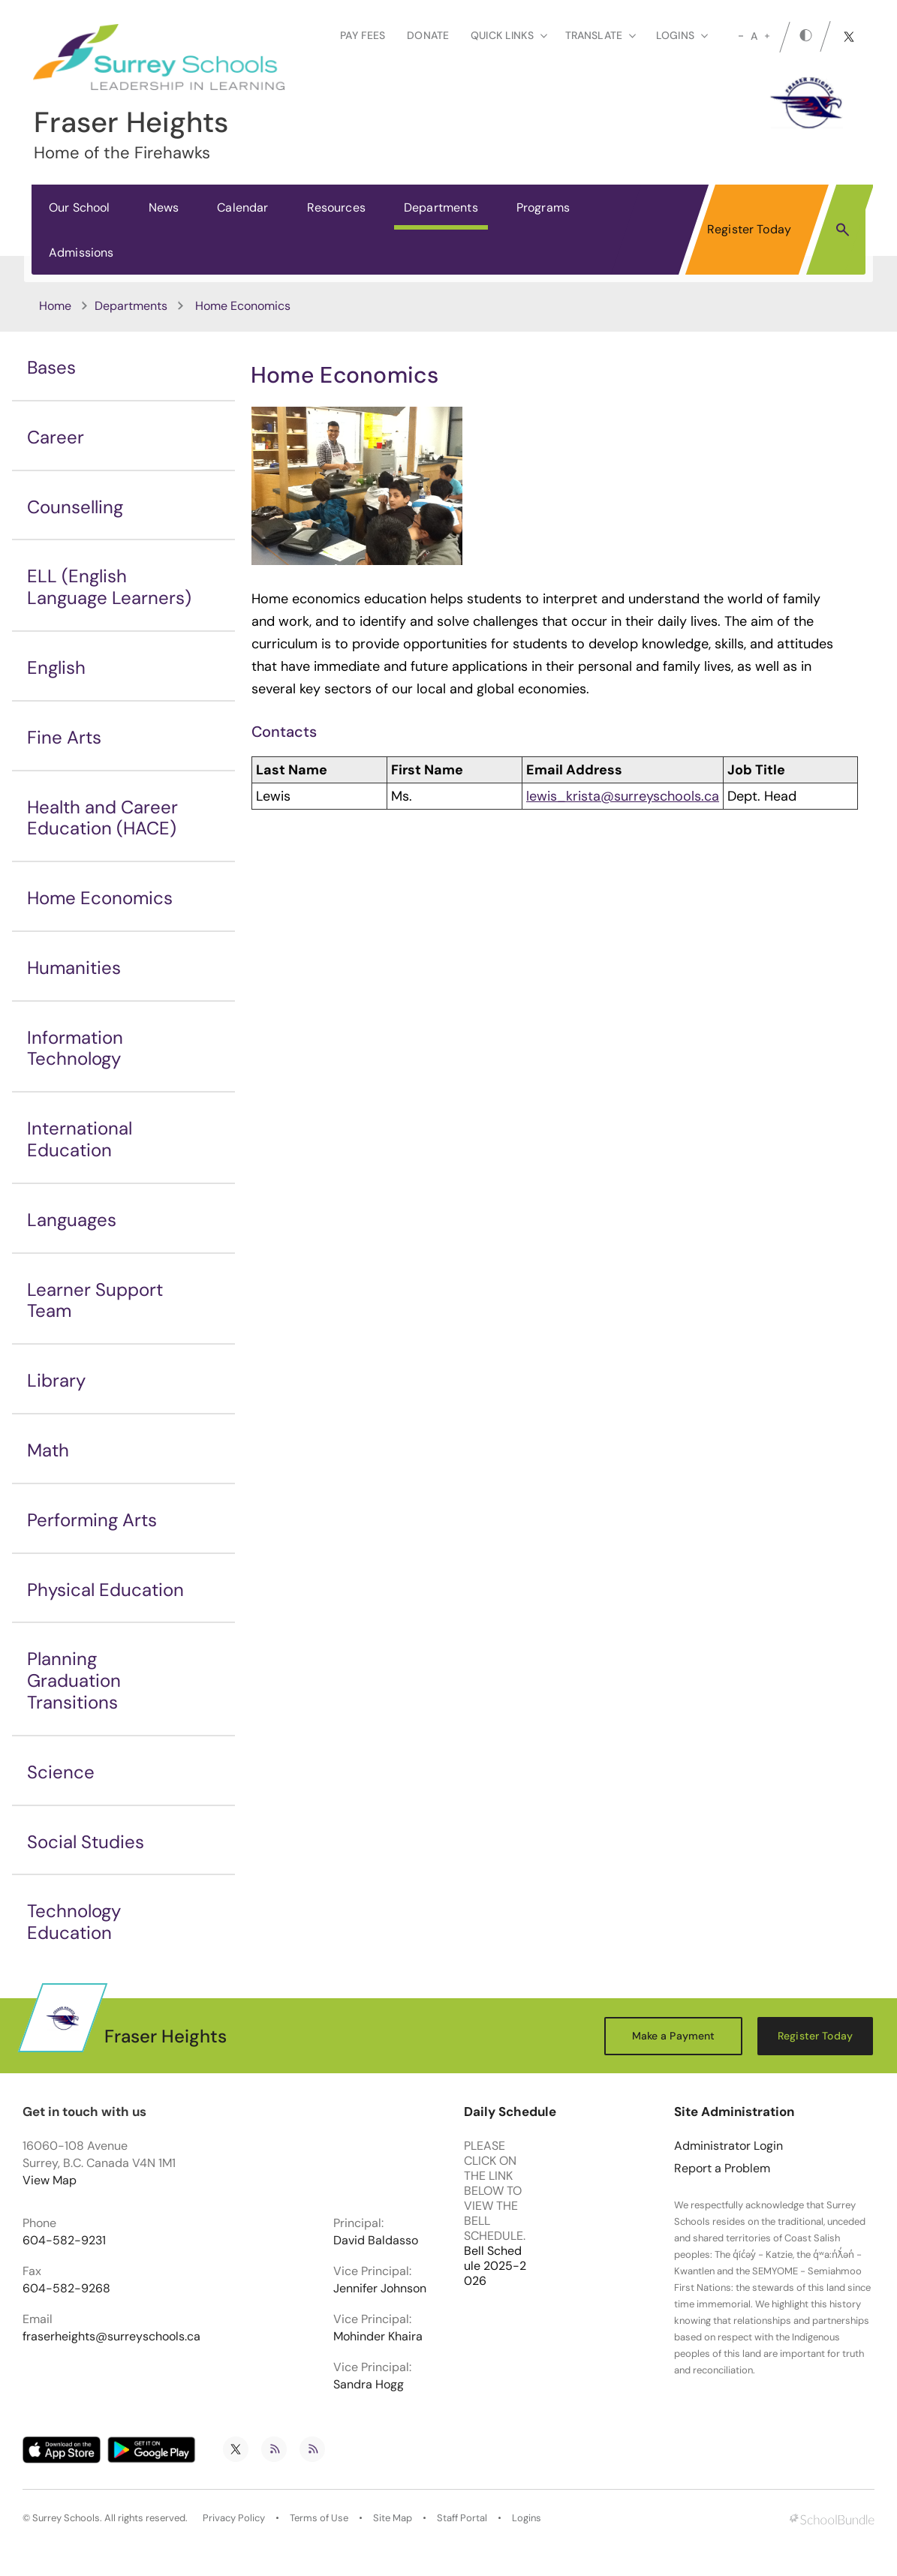 This screenshot has width=897, height=2576. What do you see at coordinates (767, 36) in the screenshot?
I see `[large]` at bounding box center [767, 36].